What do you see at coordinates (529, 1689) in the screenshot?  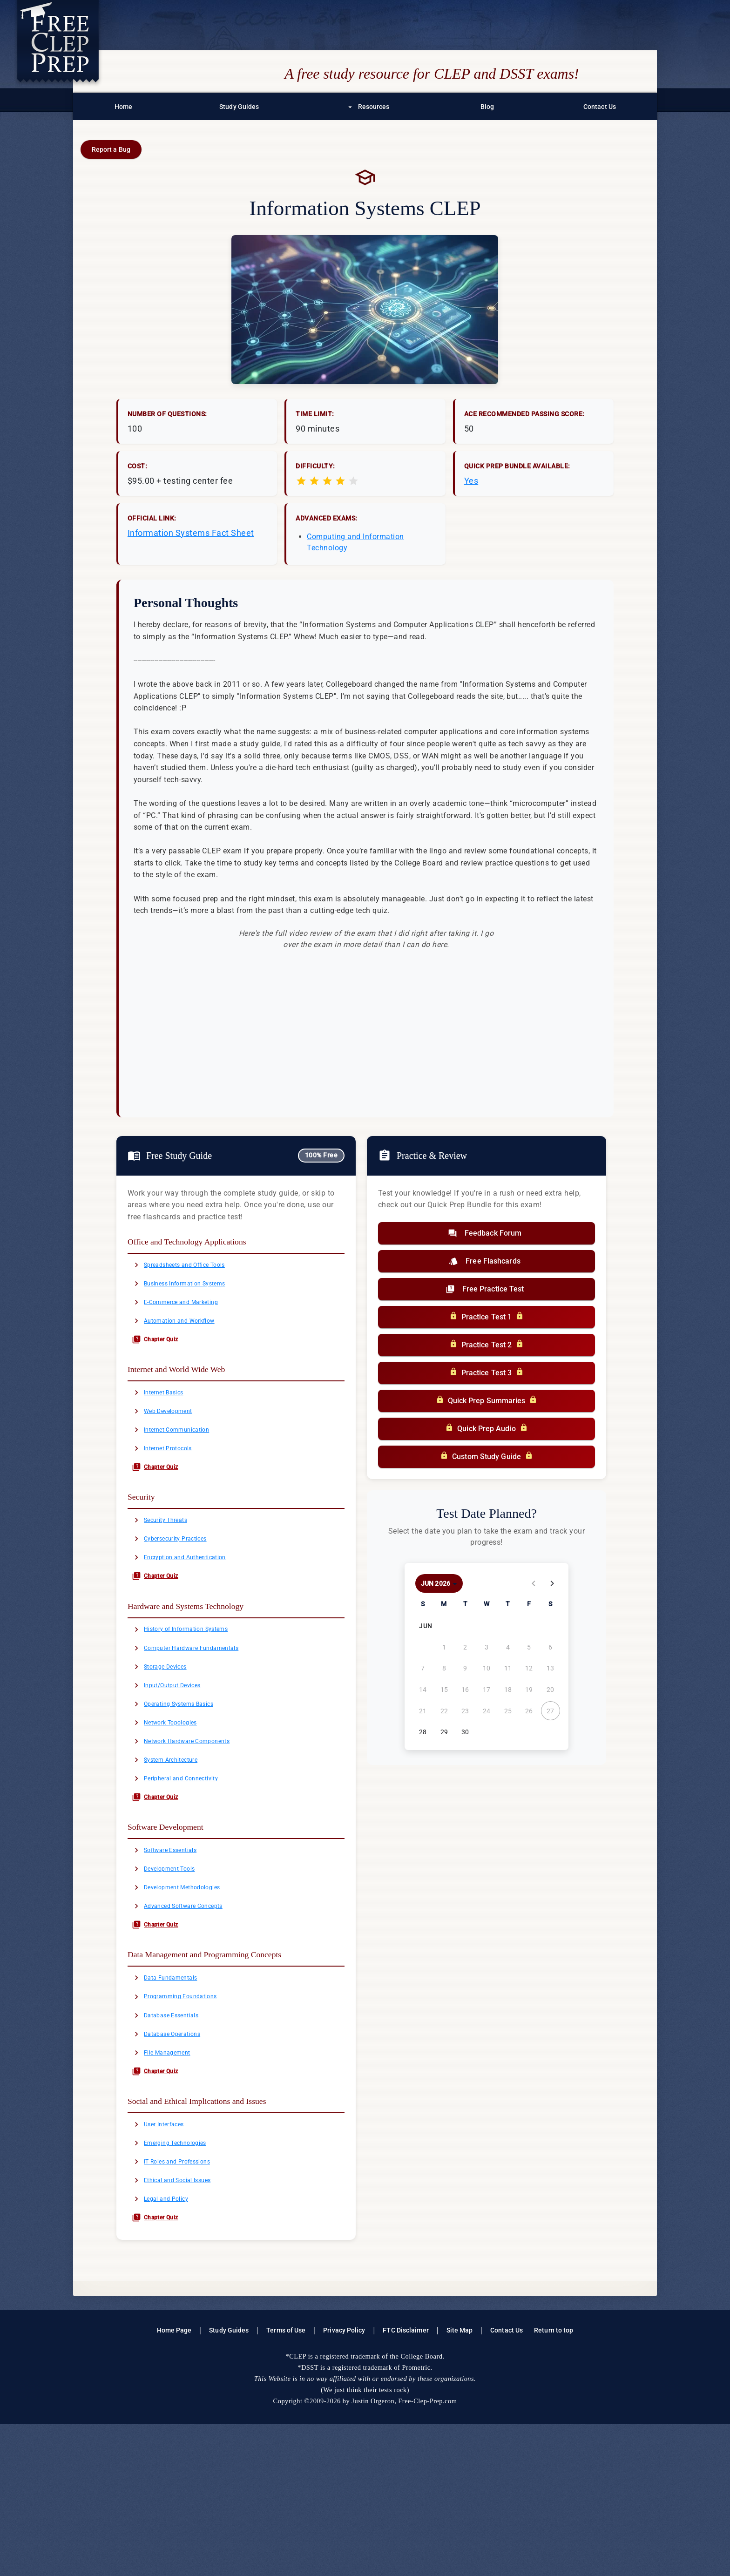 I see `[June 19, 2026]` at bounding box center [529, 1689].